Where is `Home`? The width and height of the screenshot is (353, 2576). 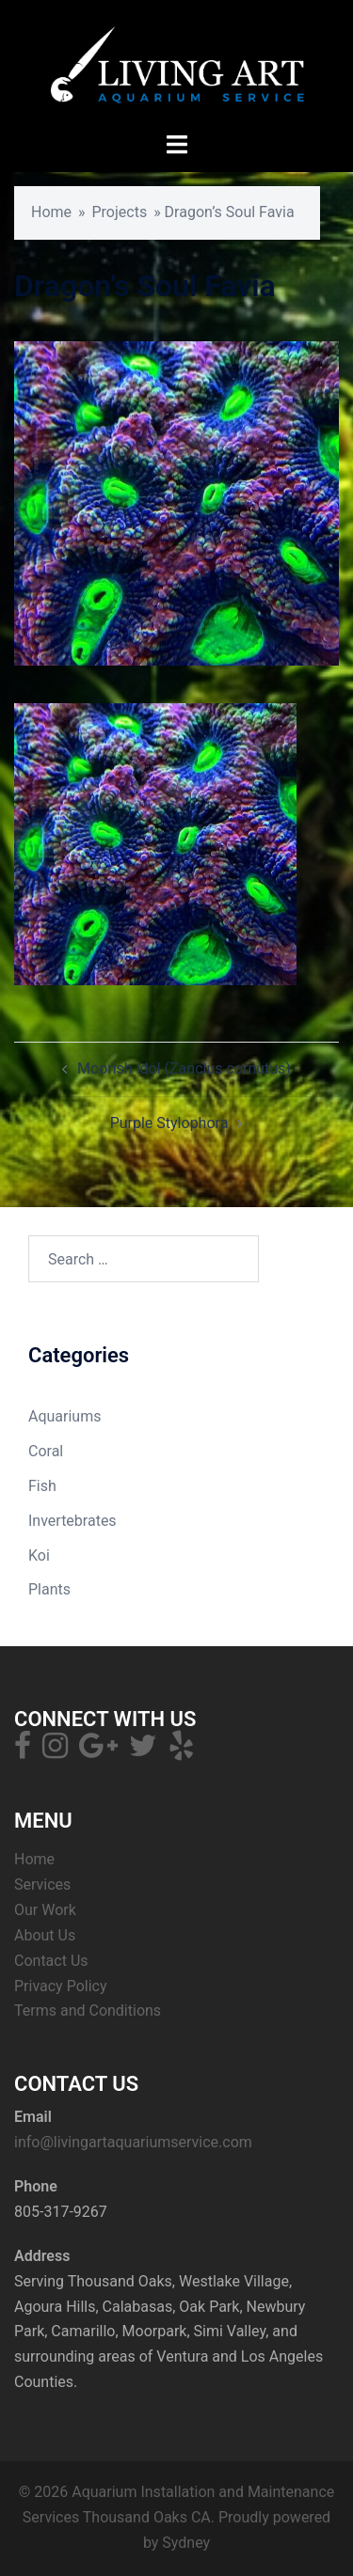
Home is located at coordinates (51, 212).